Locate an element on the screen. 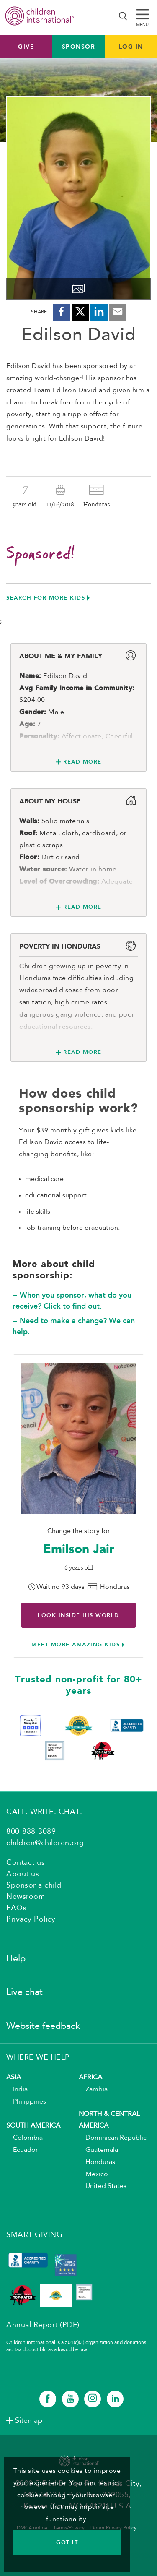 This screenshot has width=157, height=2576. 800-888-3089 is located at coordinates (31, 1832).